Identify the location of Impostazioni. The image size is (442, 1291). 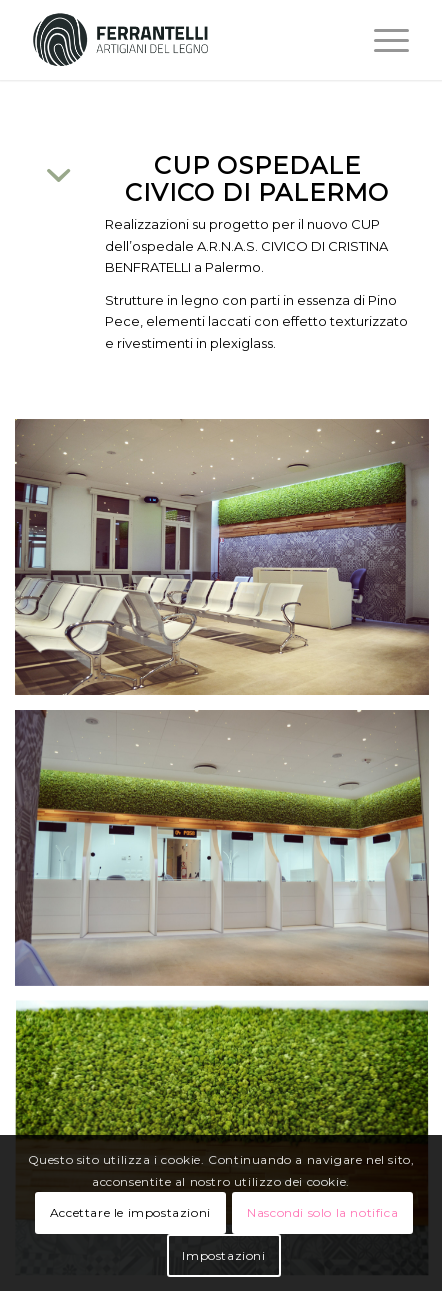
(223, 1255).